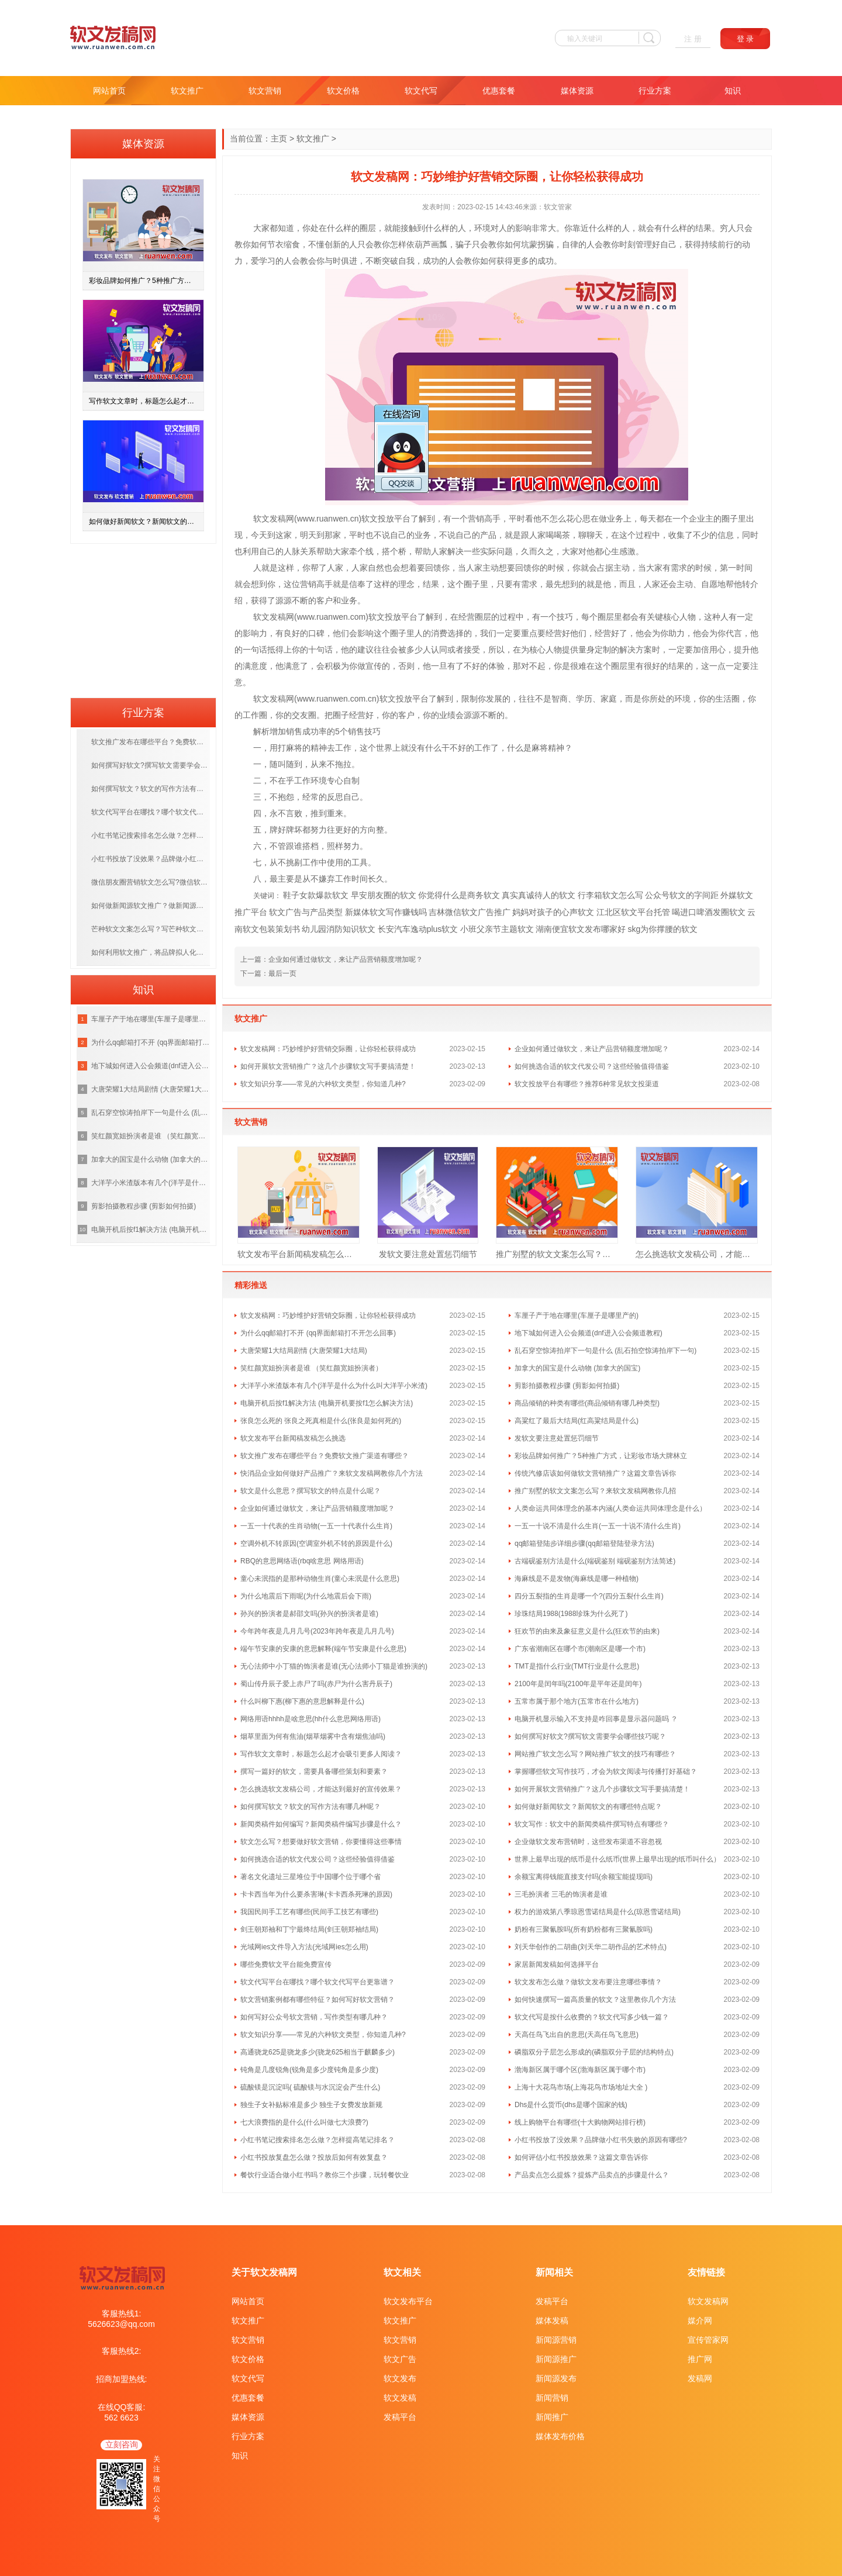 This screenshot has width=842, height=2576. What do you see at coordinates (310, 1719) in the screenshot?
I see `网络用语hhhh是啥意思(hh什么意思网络用语)` at bounding box center [310, 1719].